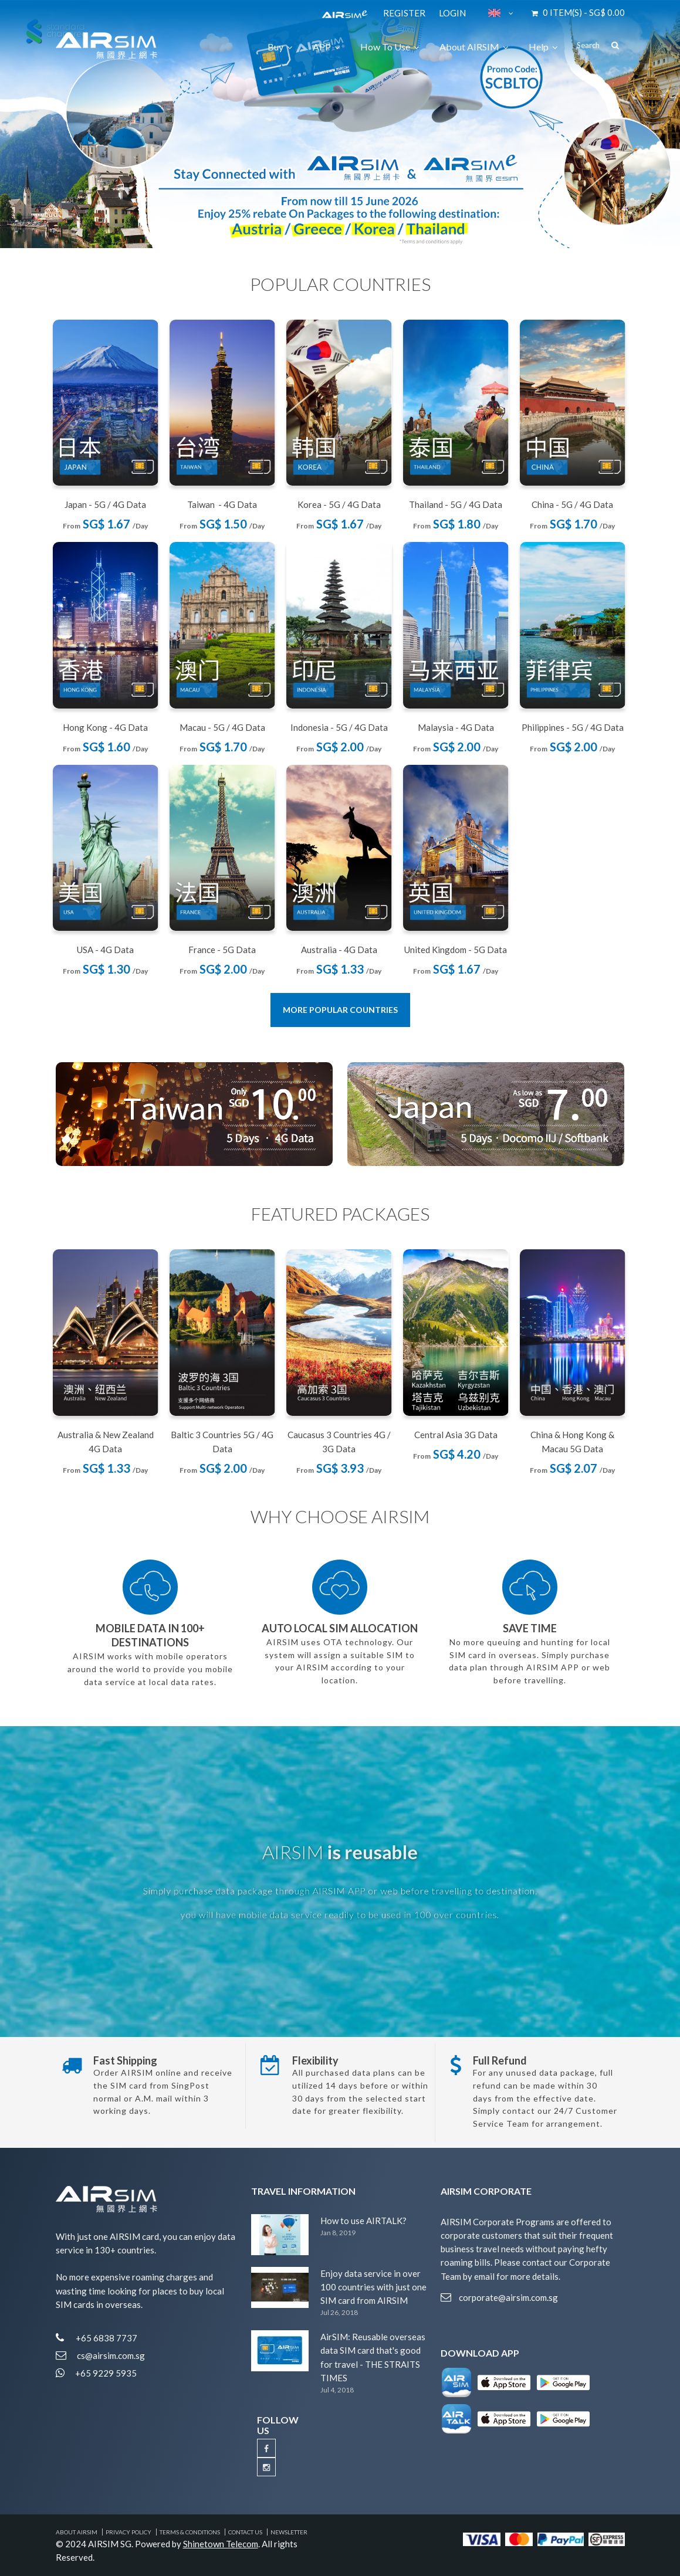 The width and height of the screenshot is (680, 2576). I want to click on Caucasus 3 Countries 4G / 3G Data, so click(339, 1441).